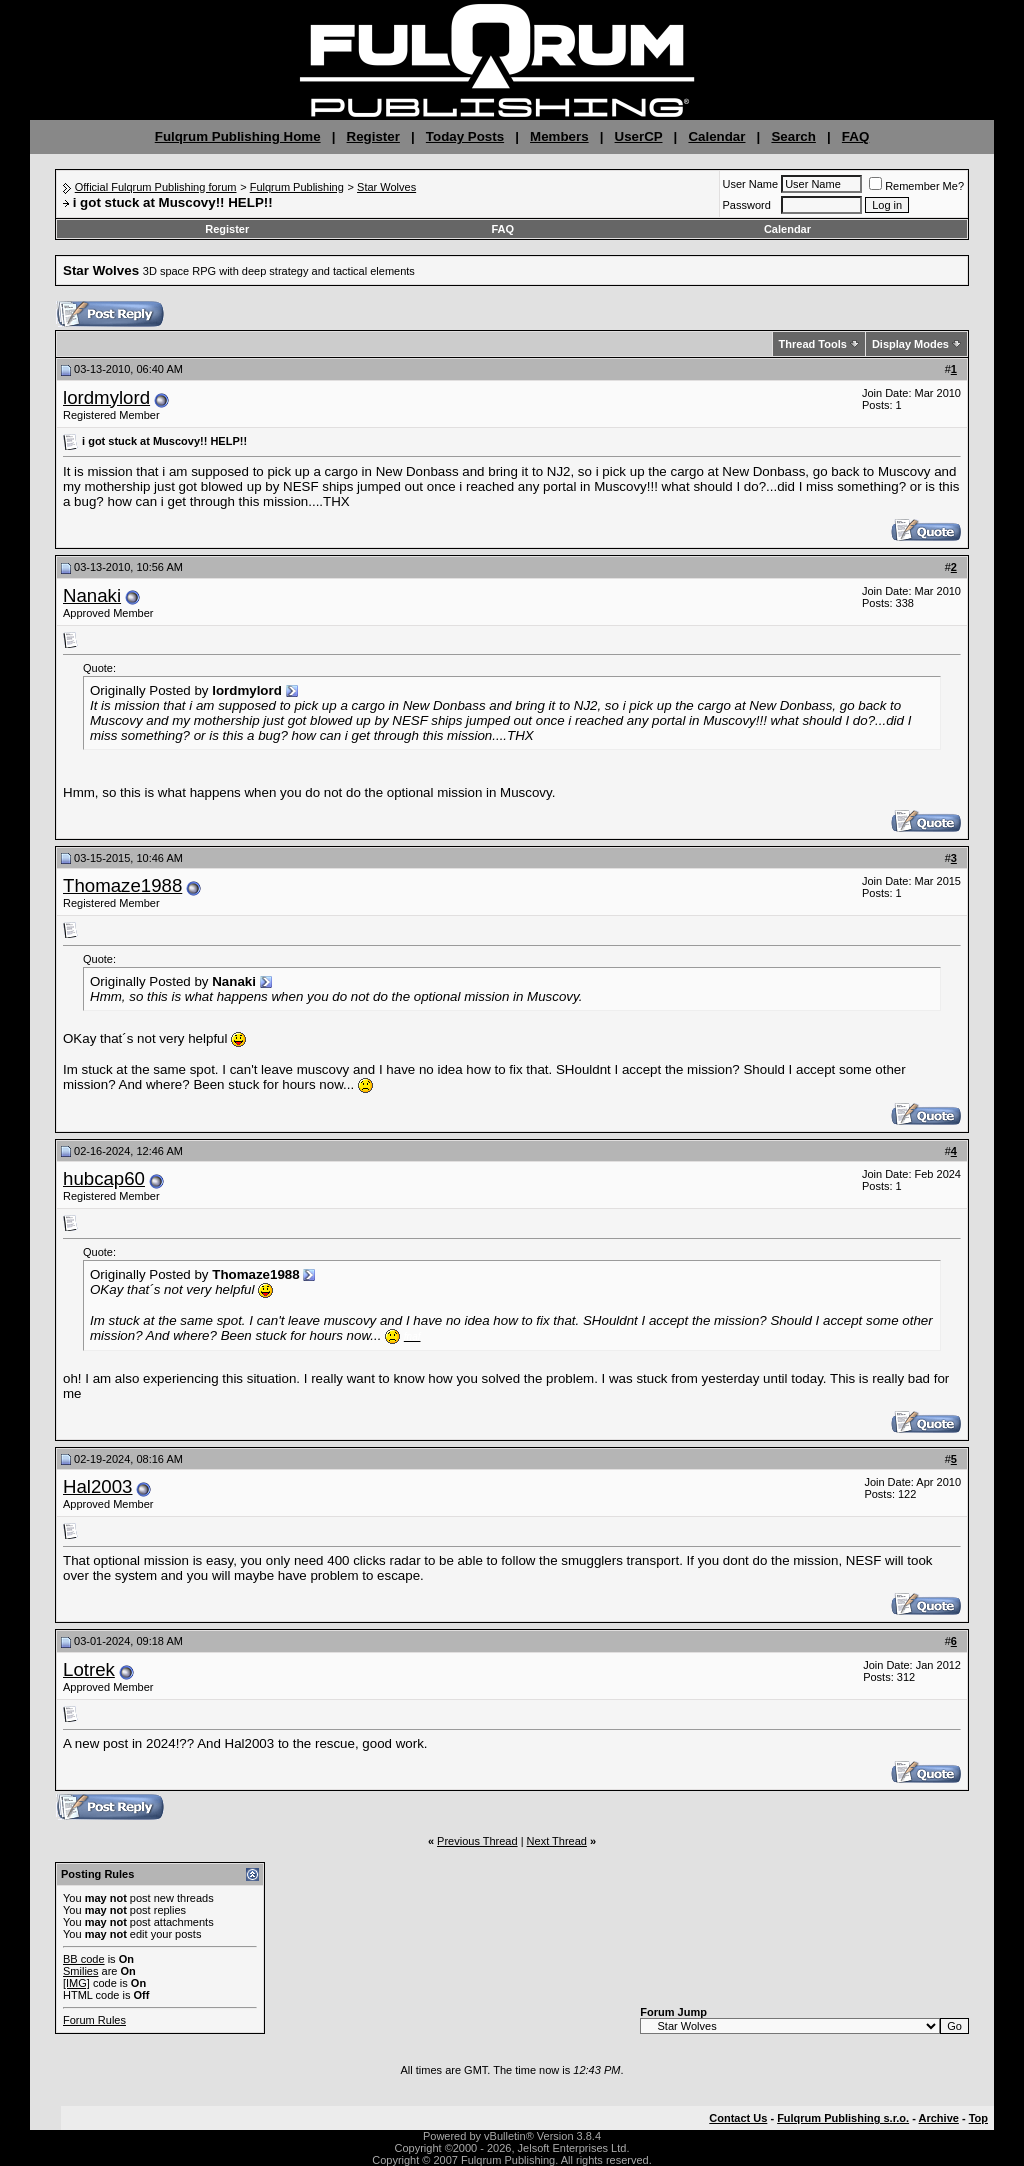  I want to click on Password, so click(747, 205).